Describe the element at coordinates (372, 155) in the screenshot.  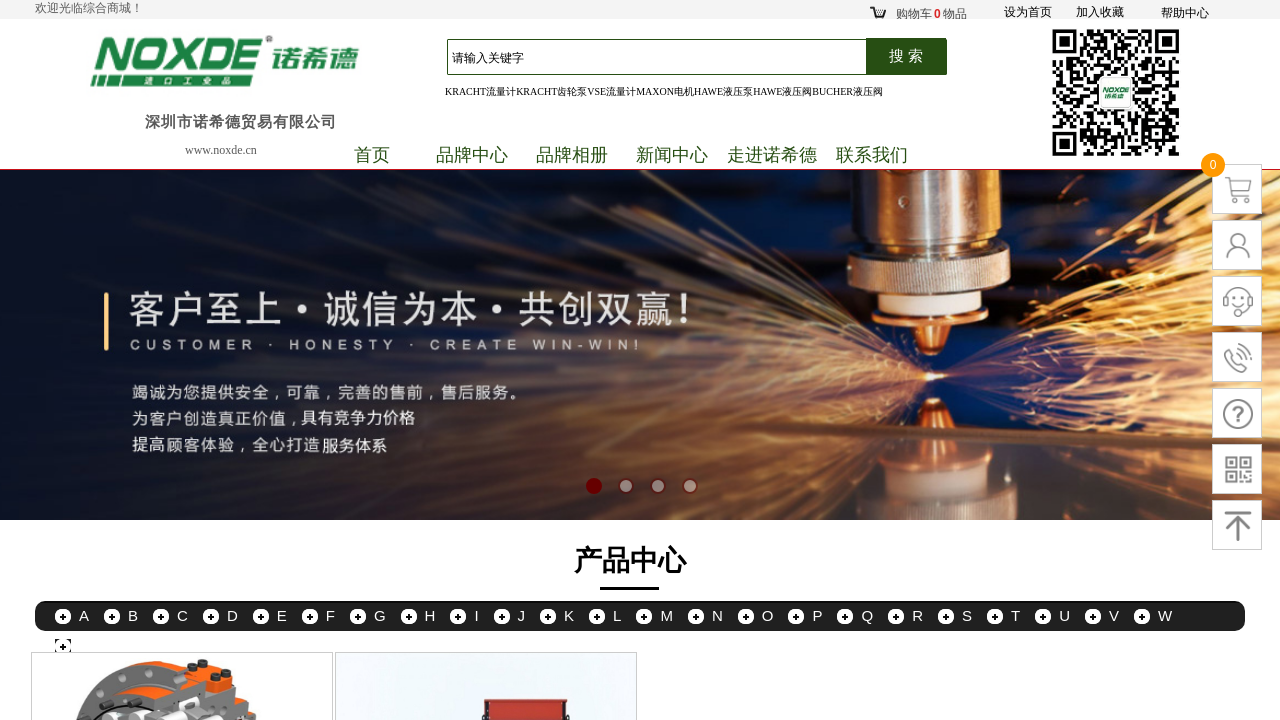
I see `首页` at that location.